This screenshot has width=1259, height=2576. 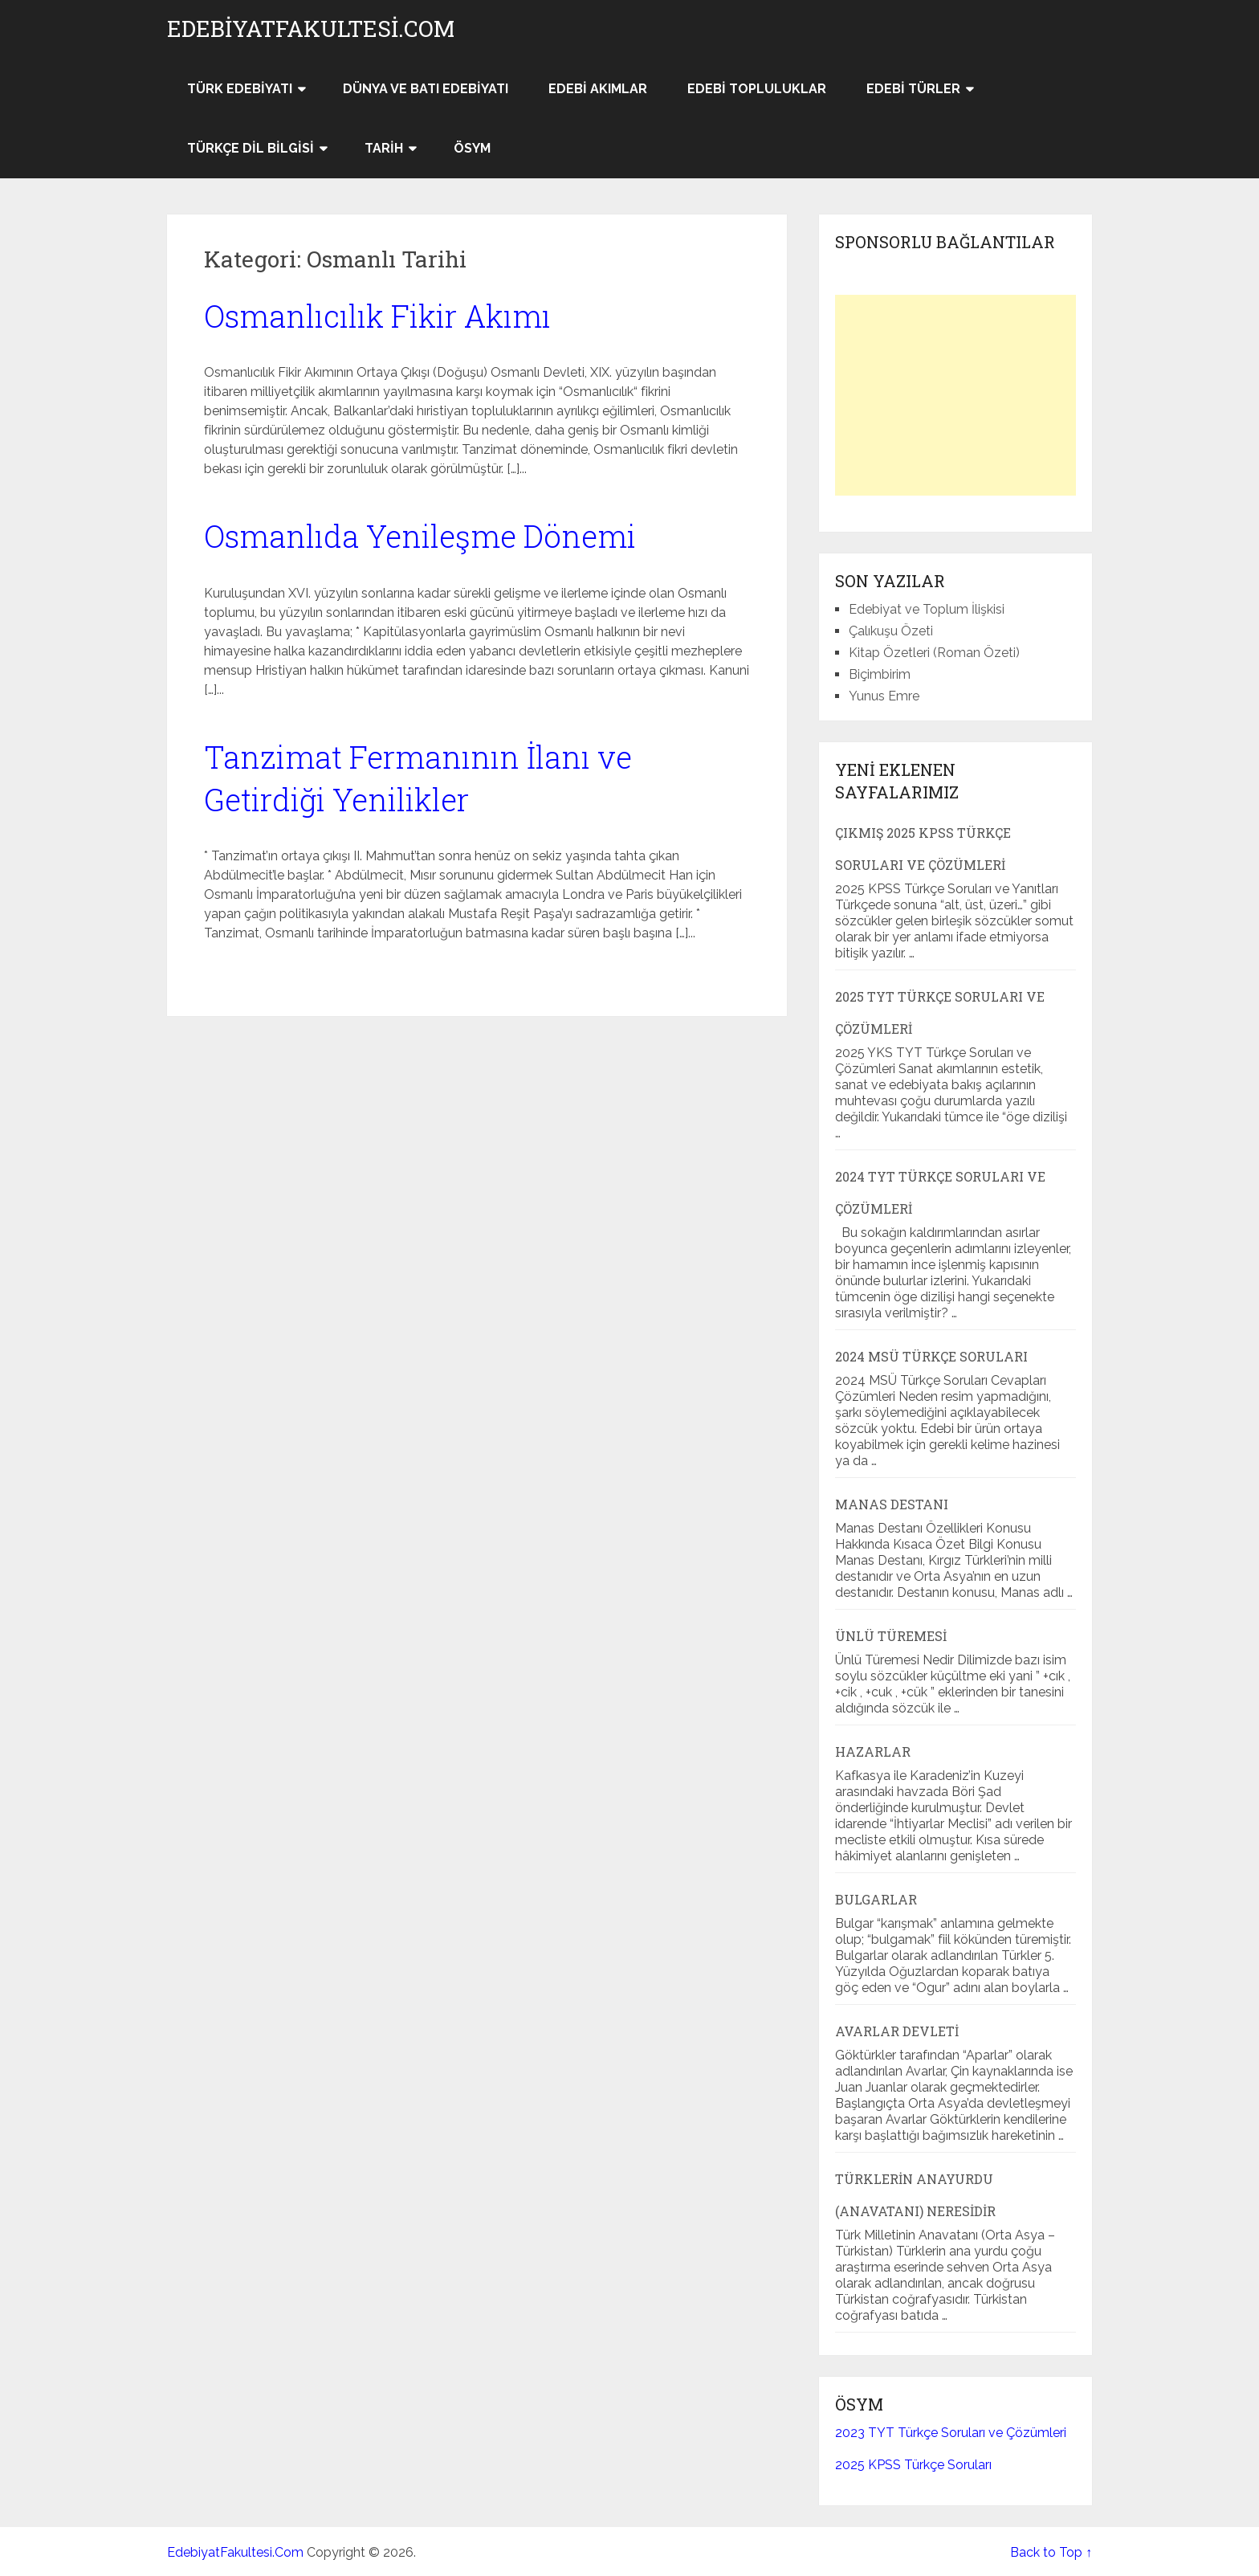 I want to click on Hazarlar, so click(x=873, y=1751).